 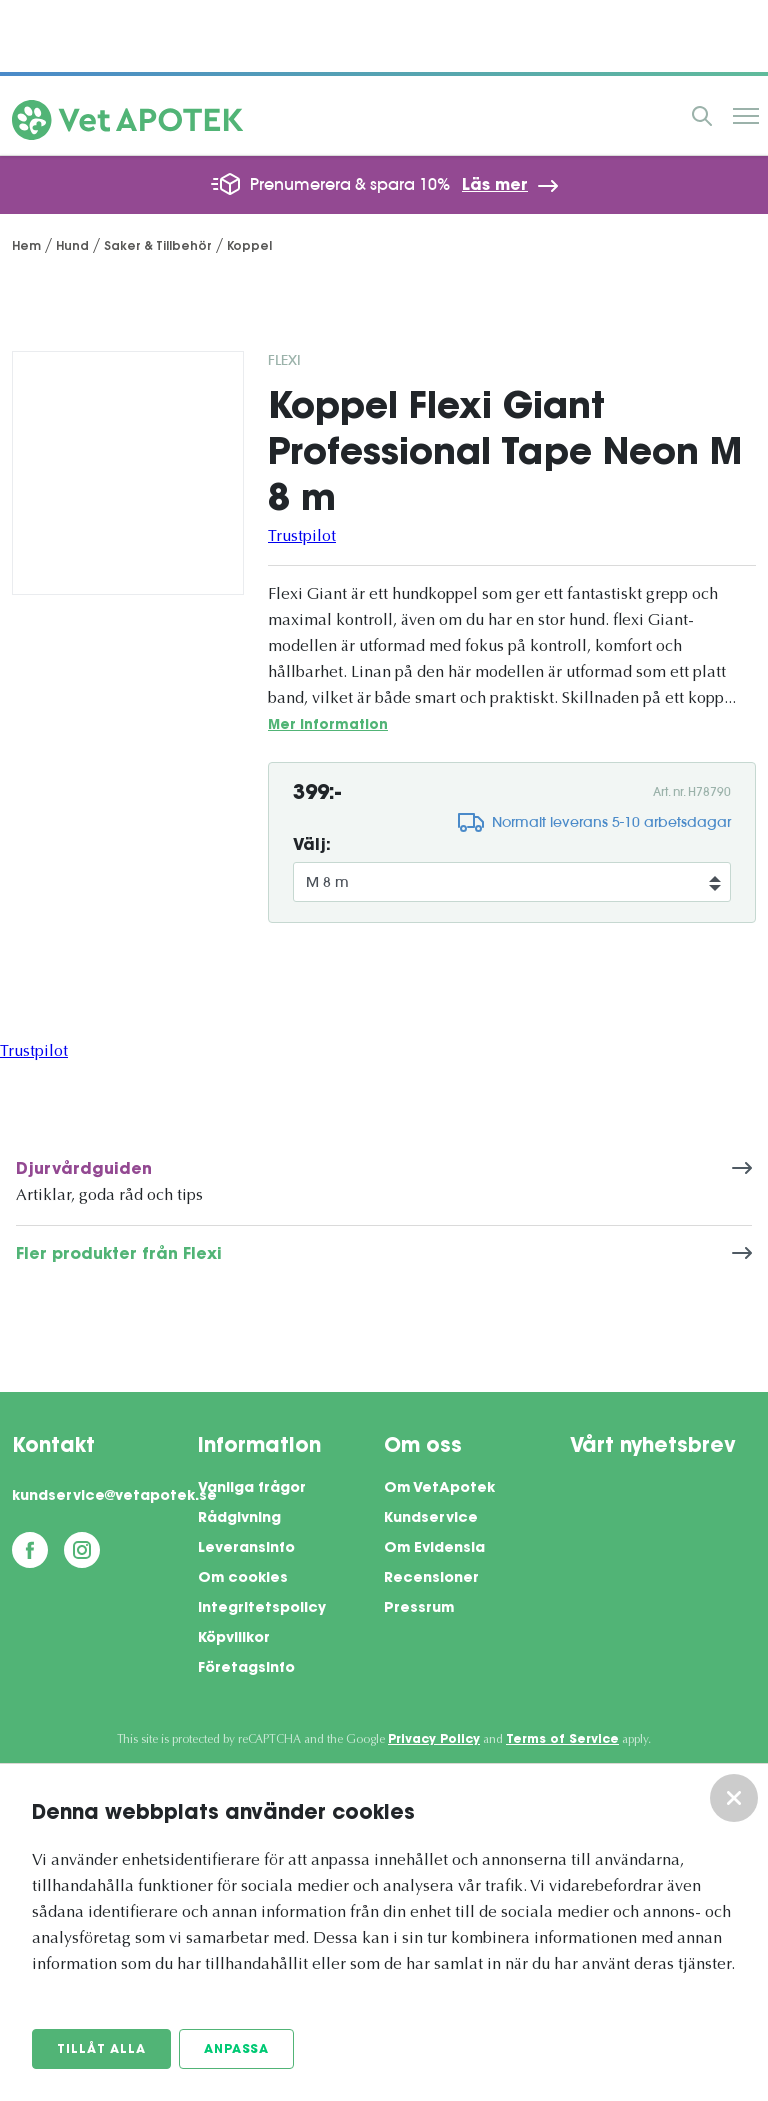 I want to click on Om cookies, so click(x=243, y=1579).